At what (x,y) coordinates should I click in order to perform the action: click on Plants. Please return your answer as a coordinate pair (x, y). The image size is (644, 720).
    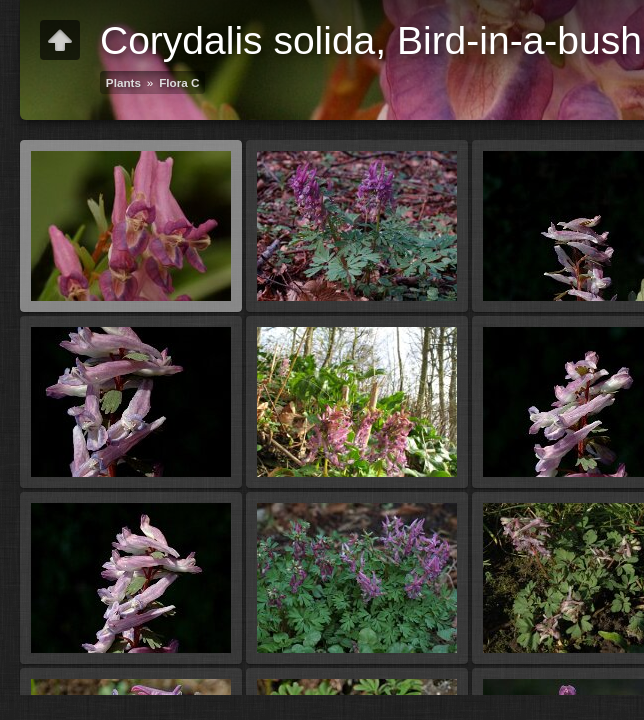
    Looking at the image, I should click on (123, 82).